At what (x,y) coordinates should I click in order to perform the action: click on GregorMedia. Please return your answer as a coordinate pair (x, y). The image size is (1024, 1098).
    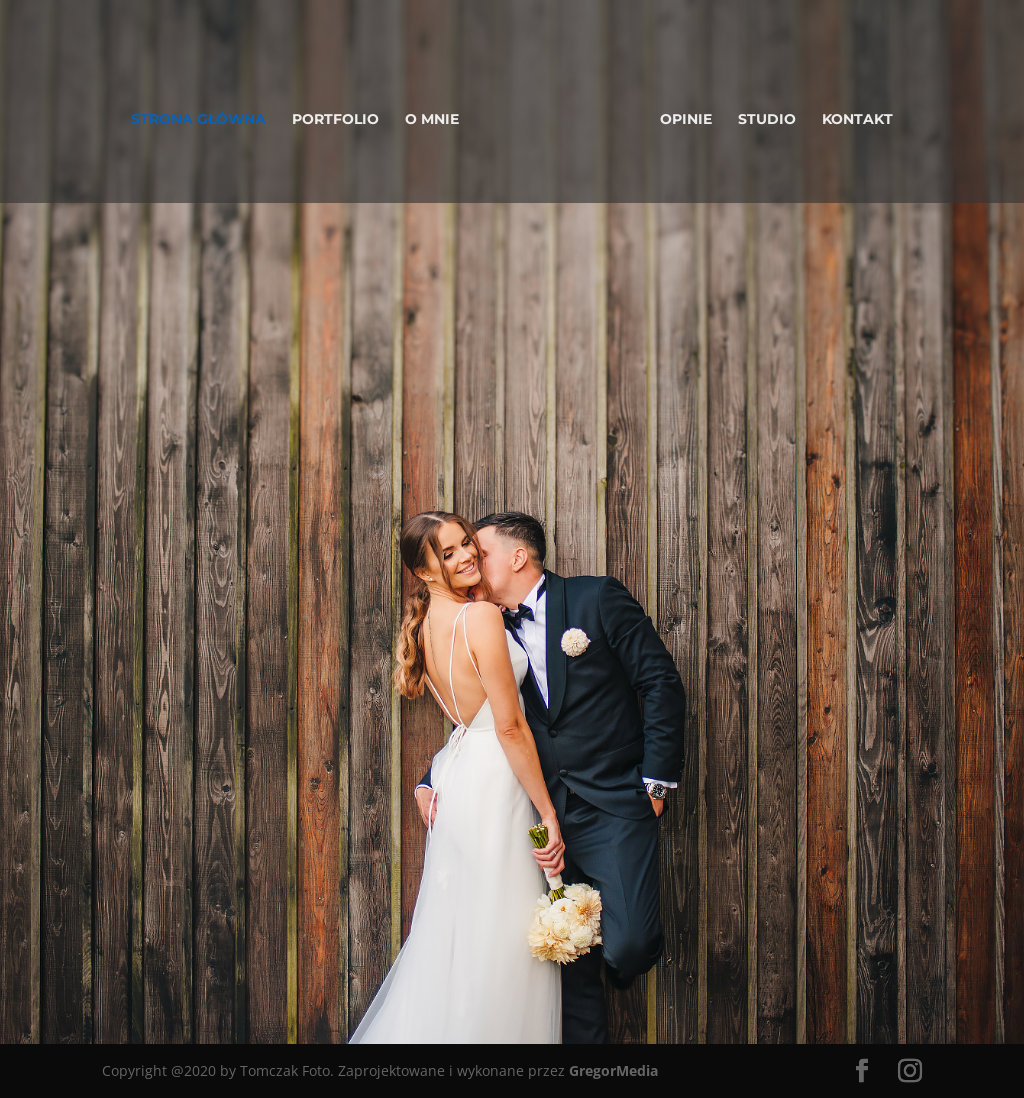
    Looking at the image, I should click on (613, 1070).